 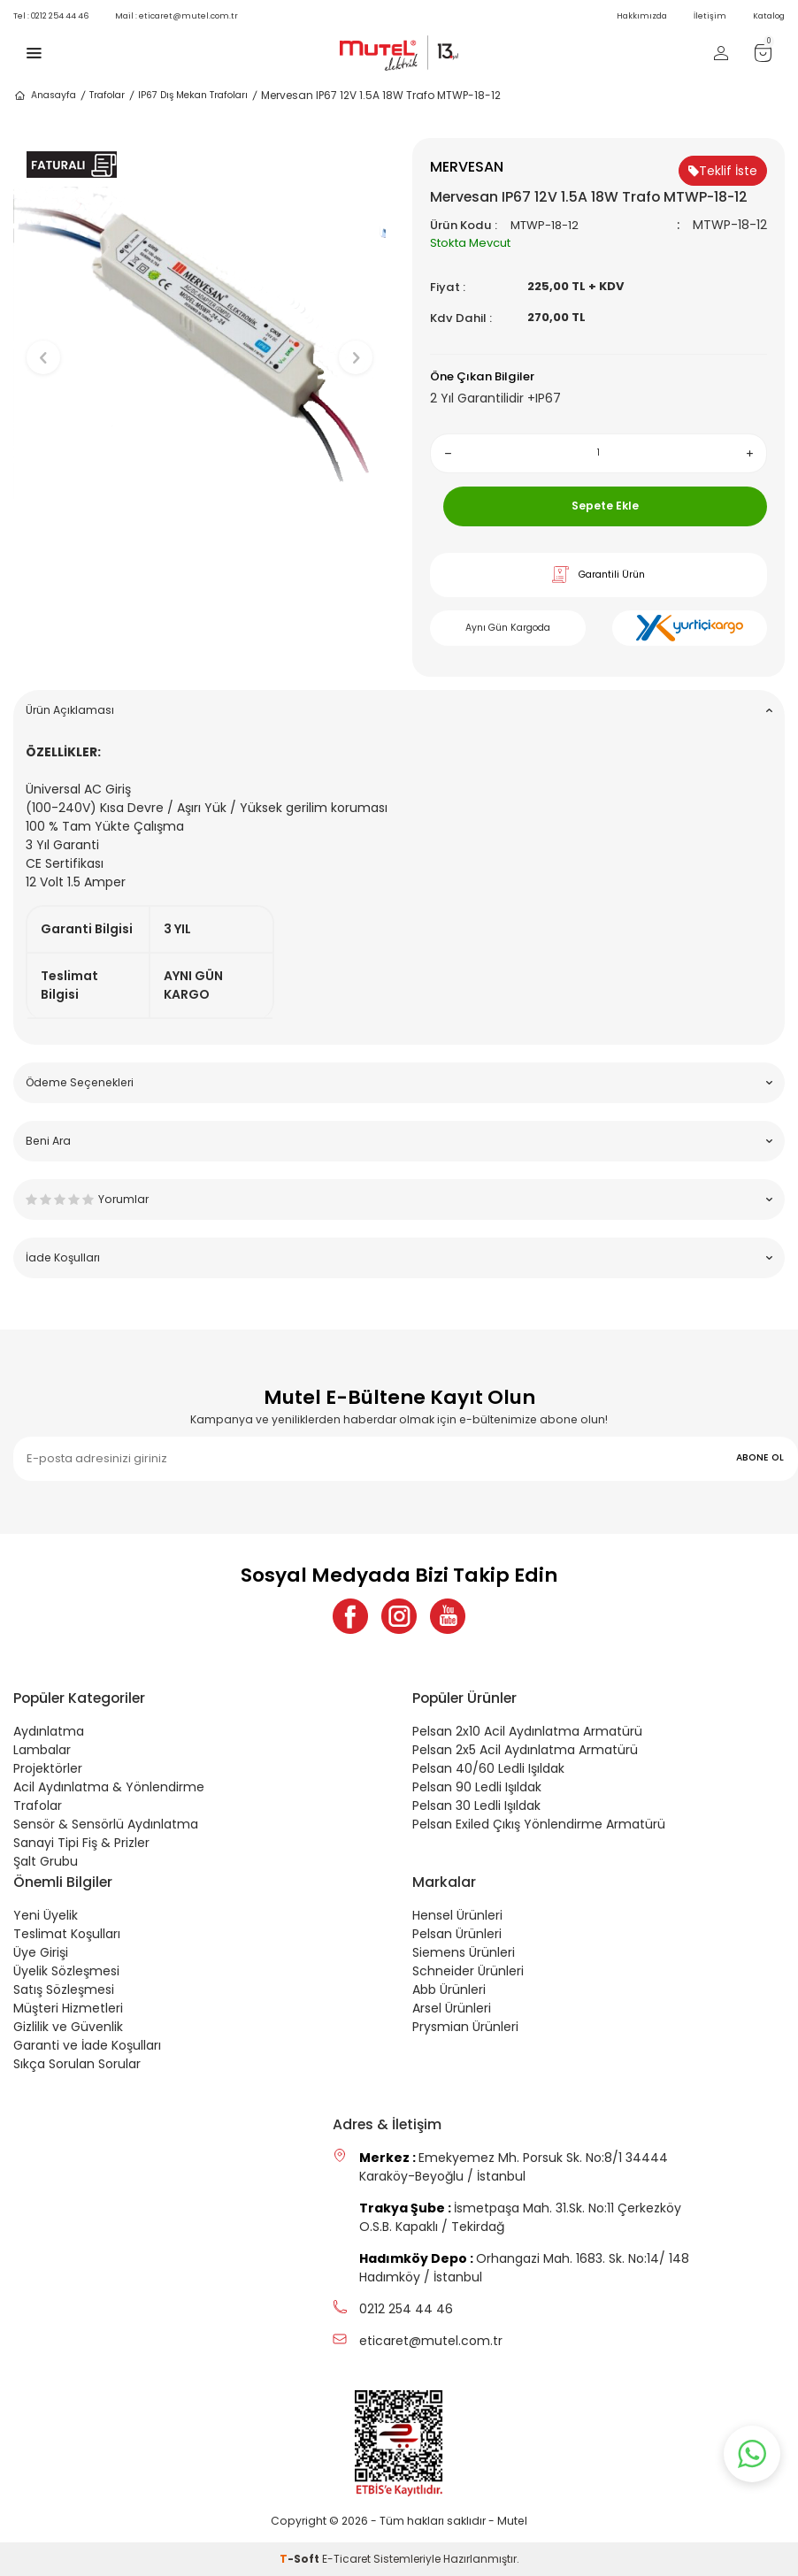 I want to click on 0212 254 44 46, so click(x=50, y=16).